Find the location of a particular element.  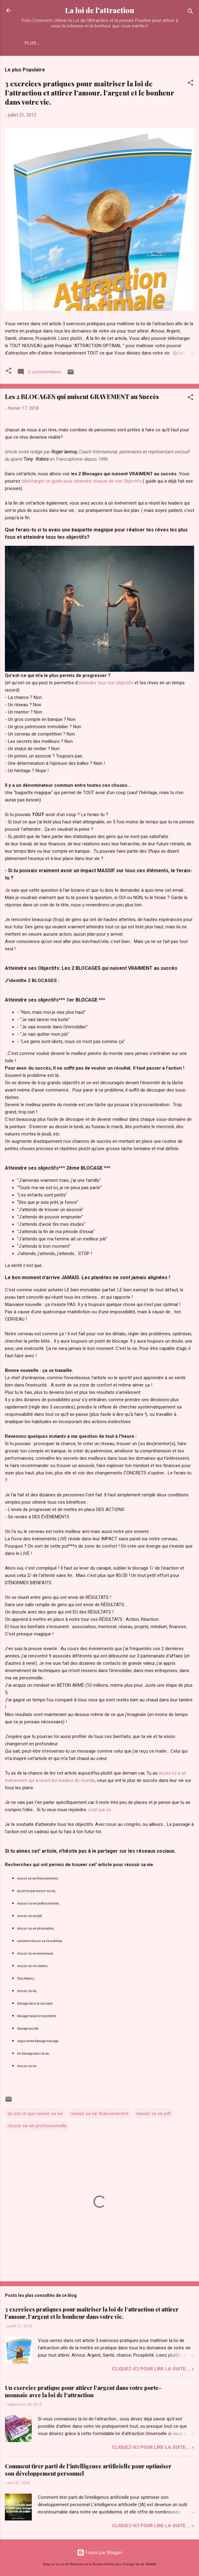

3 exercices pratiques pour maîtriser la loi de l’attraction et attirer l’amour, l’argent et le bonheur dans votre vie. is located at coordinates (89, 92).